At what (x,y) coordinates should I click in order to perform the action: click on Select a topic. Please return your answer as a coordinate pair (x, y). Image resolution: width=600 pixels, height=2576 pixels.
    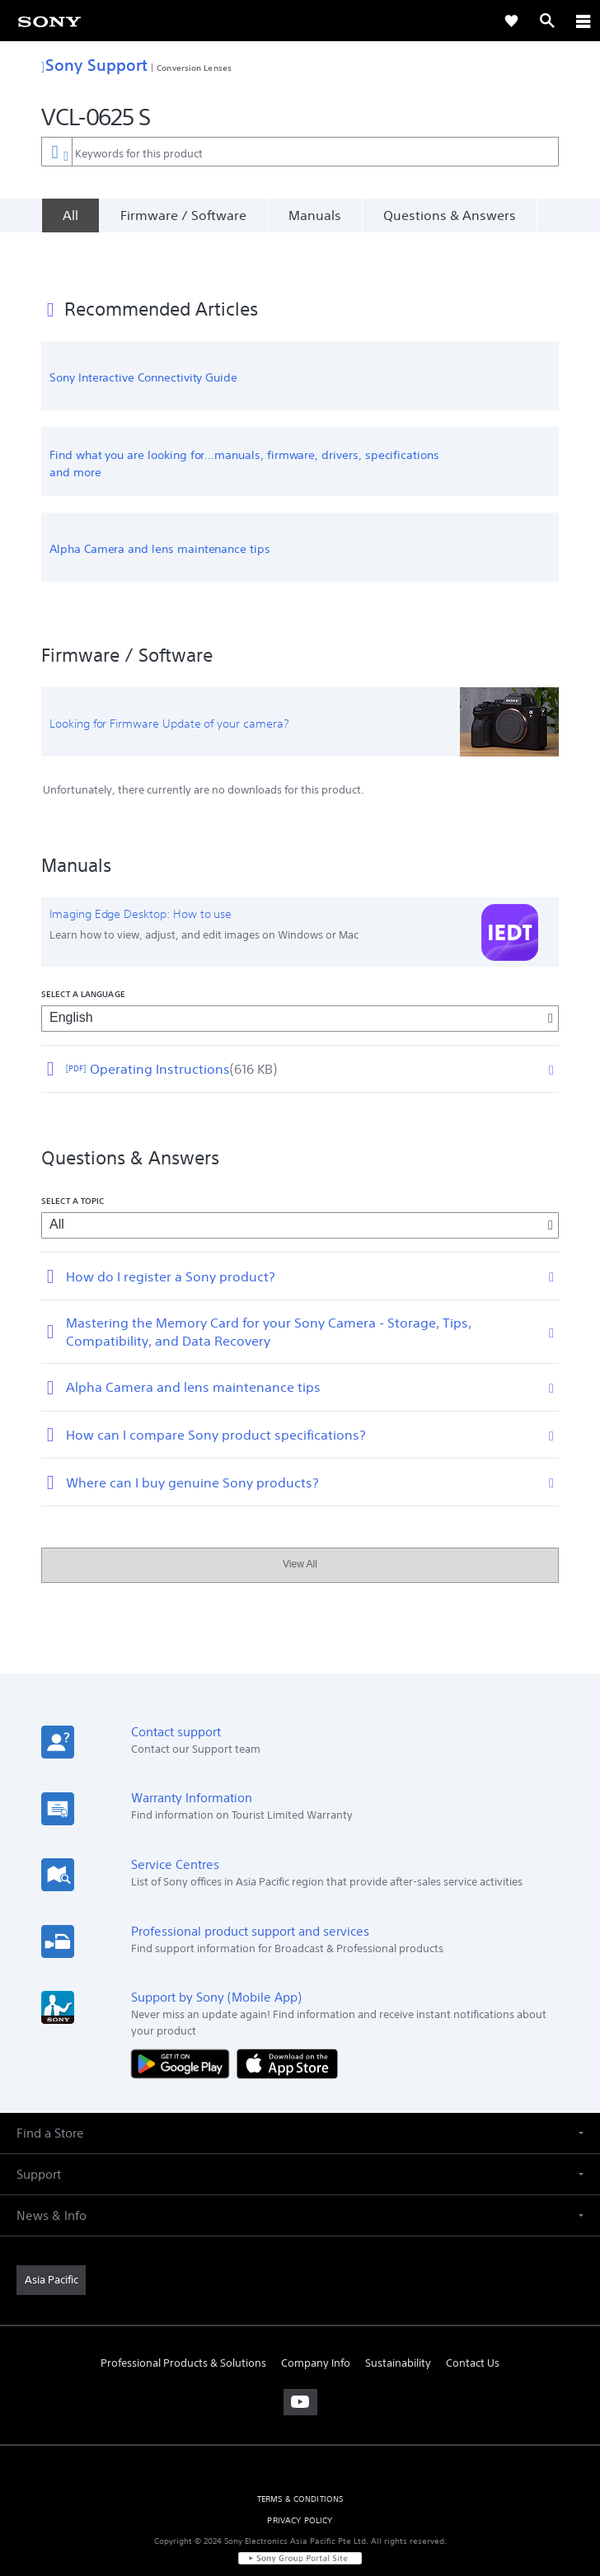
    Looking at the image, I should click on (72, 1161).